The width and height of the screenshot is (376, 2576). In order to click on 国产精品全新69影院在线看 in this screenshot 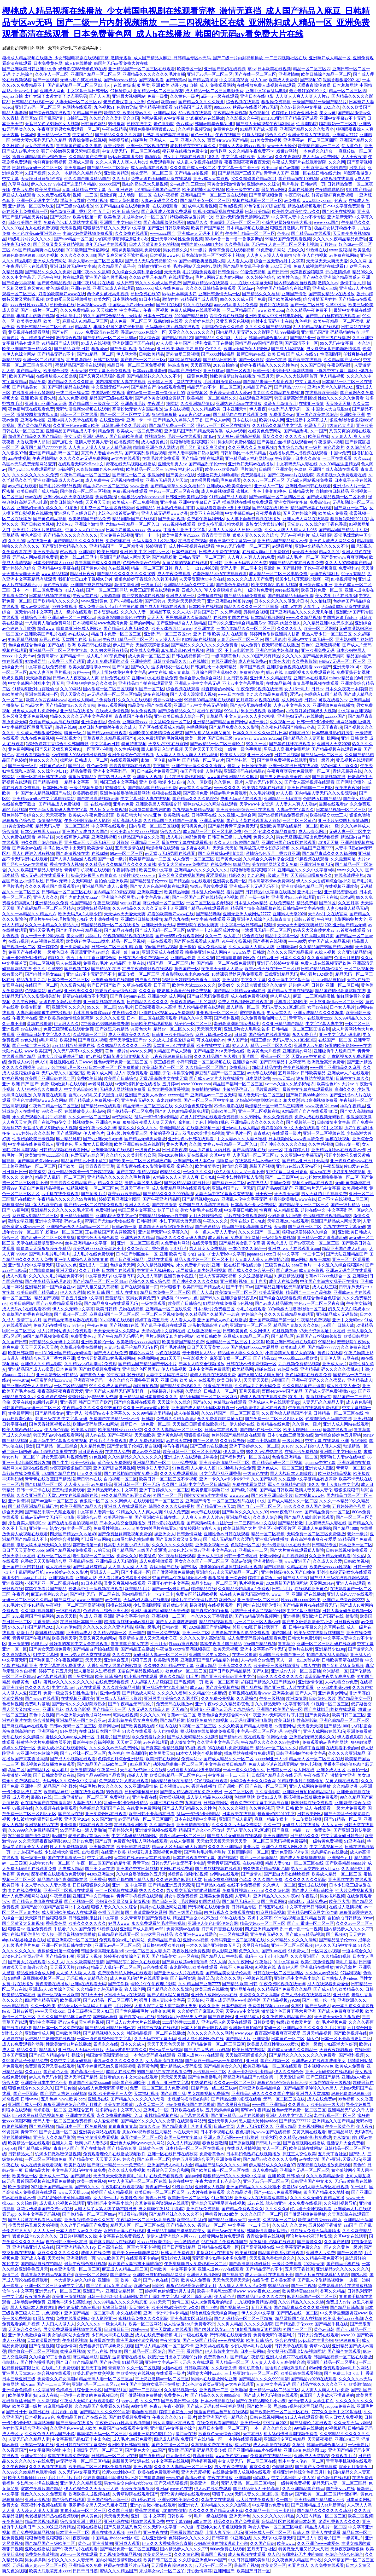, I will do `click(236, 2099)`.